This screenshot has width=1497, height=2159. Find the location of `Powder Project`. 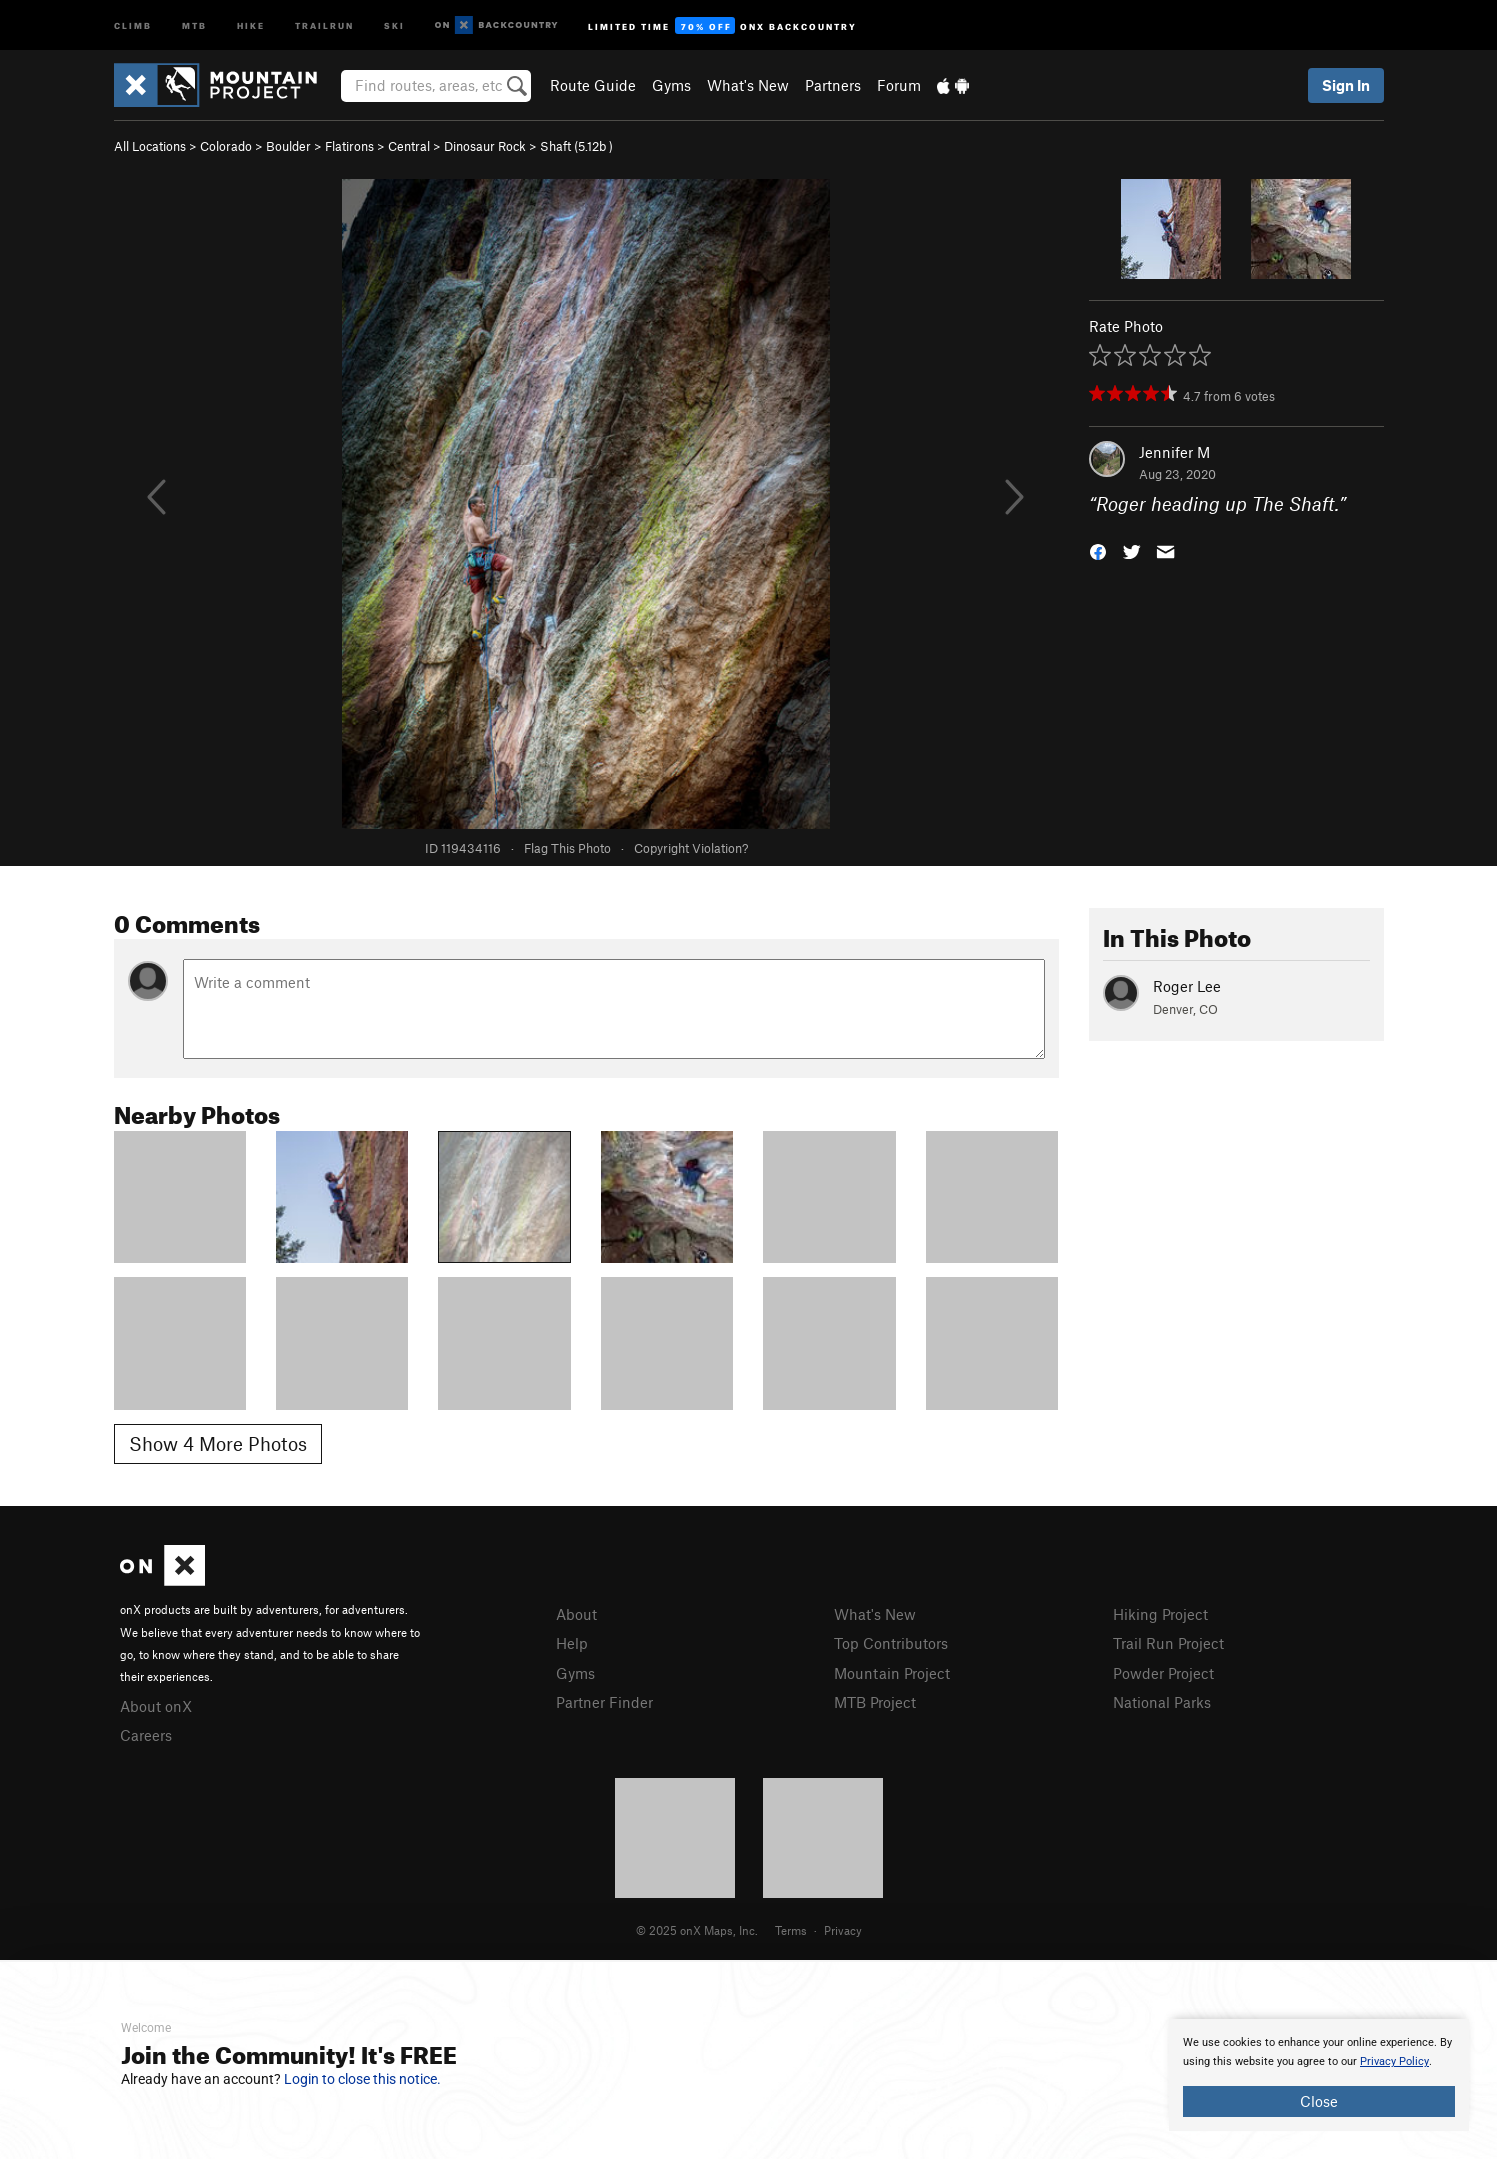

Powder Project is located at coordinates (1163, 1673).